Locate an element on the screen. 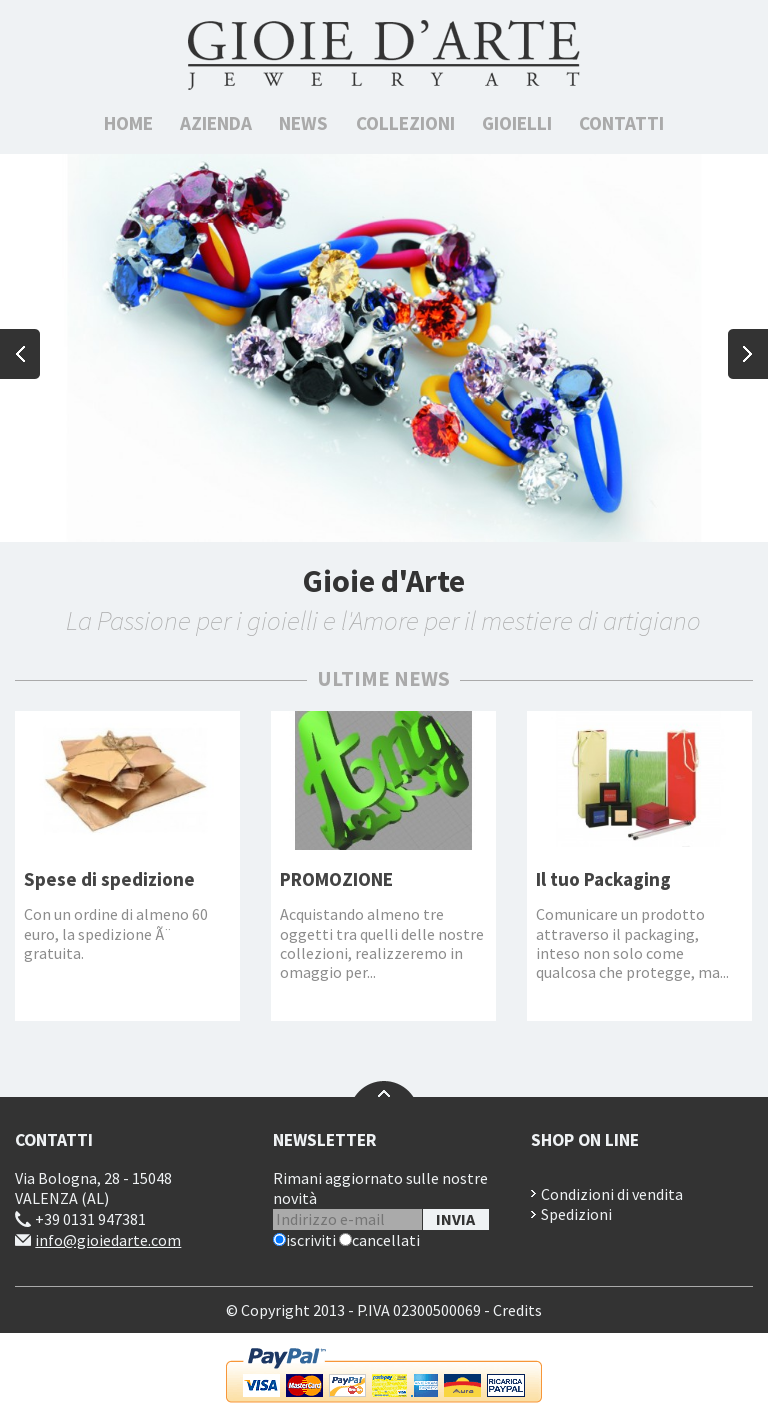  Collezioni is located at coordinates (405, 123).